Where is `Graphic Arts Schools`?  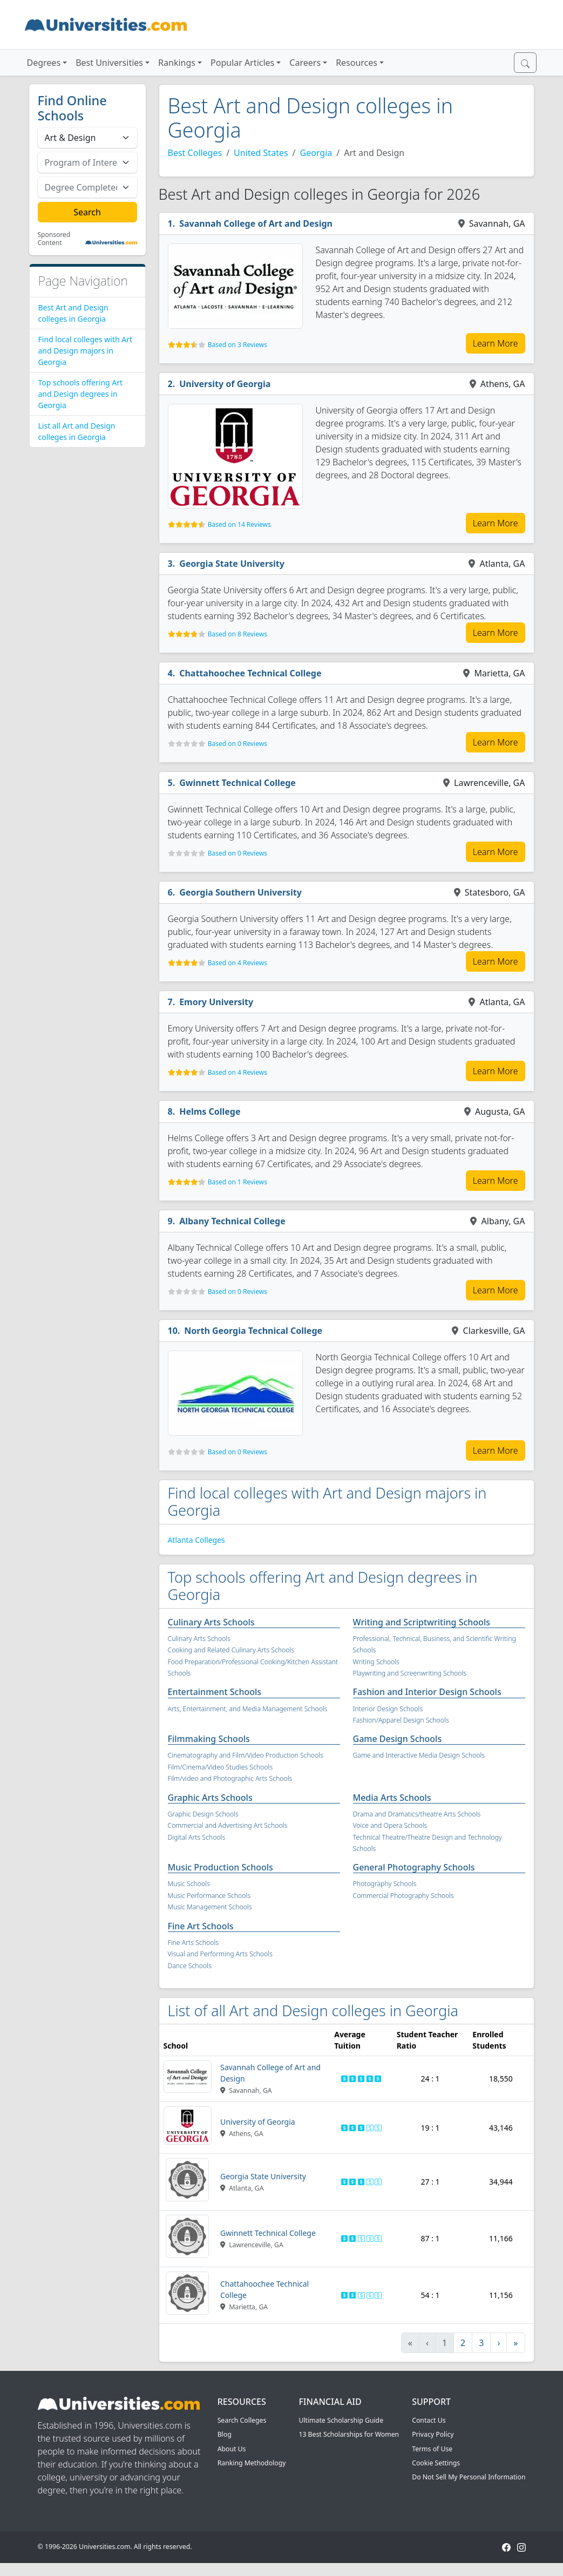
Graphic Arts Schools is located at coordinates (210, 1798).